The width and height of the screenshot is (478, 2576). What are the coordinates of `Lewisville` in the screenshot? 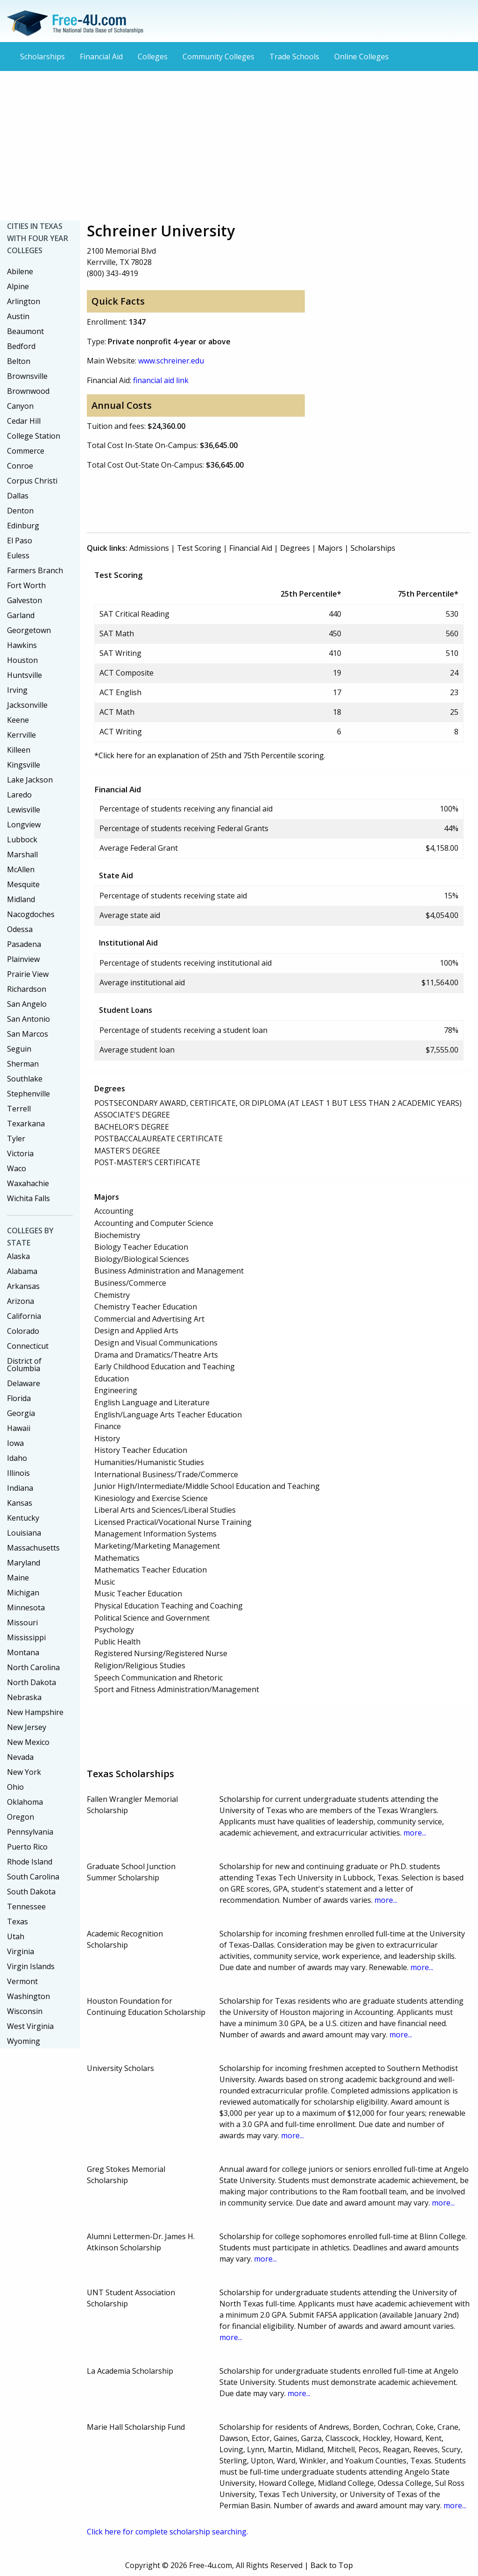 It's located at (23, 809).